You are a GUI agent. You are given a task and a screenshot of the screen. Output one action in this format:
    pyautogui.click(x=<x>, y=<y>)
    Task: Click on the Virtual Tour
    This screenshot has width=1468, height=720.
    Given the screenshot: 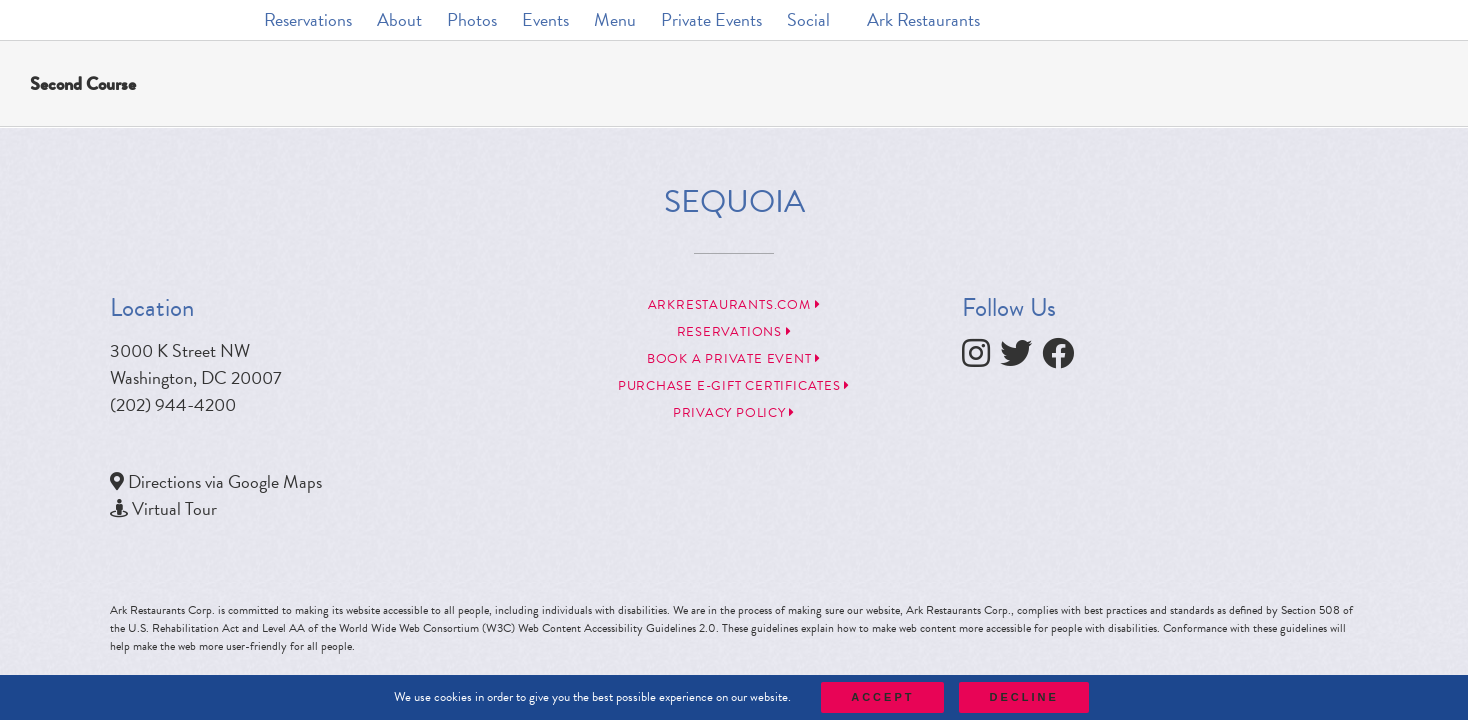 What is the action you would take?
    pyautogui.click(x=174, y=508)
    